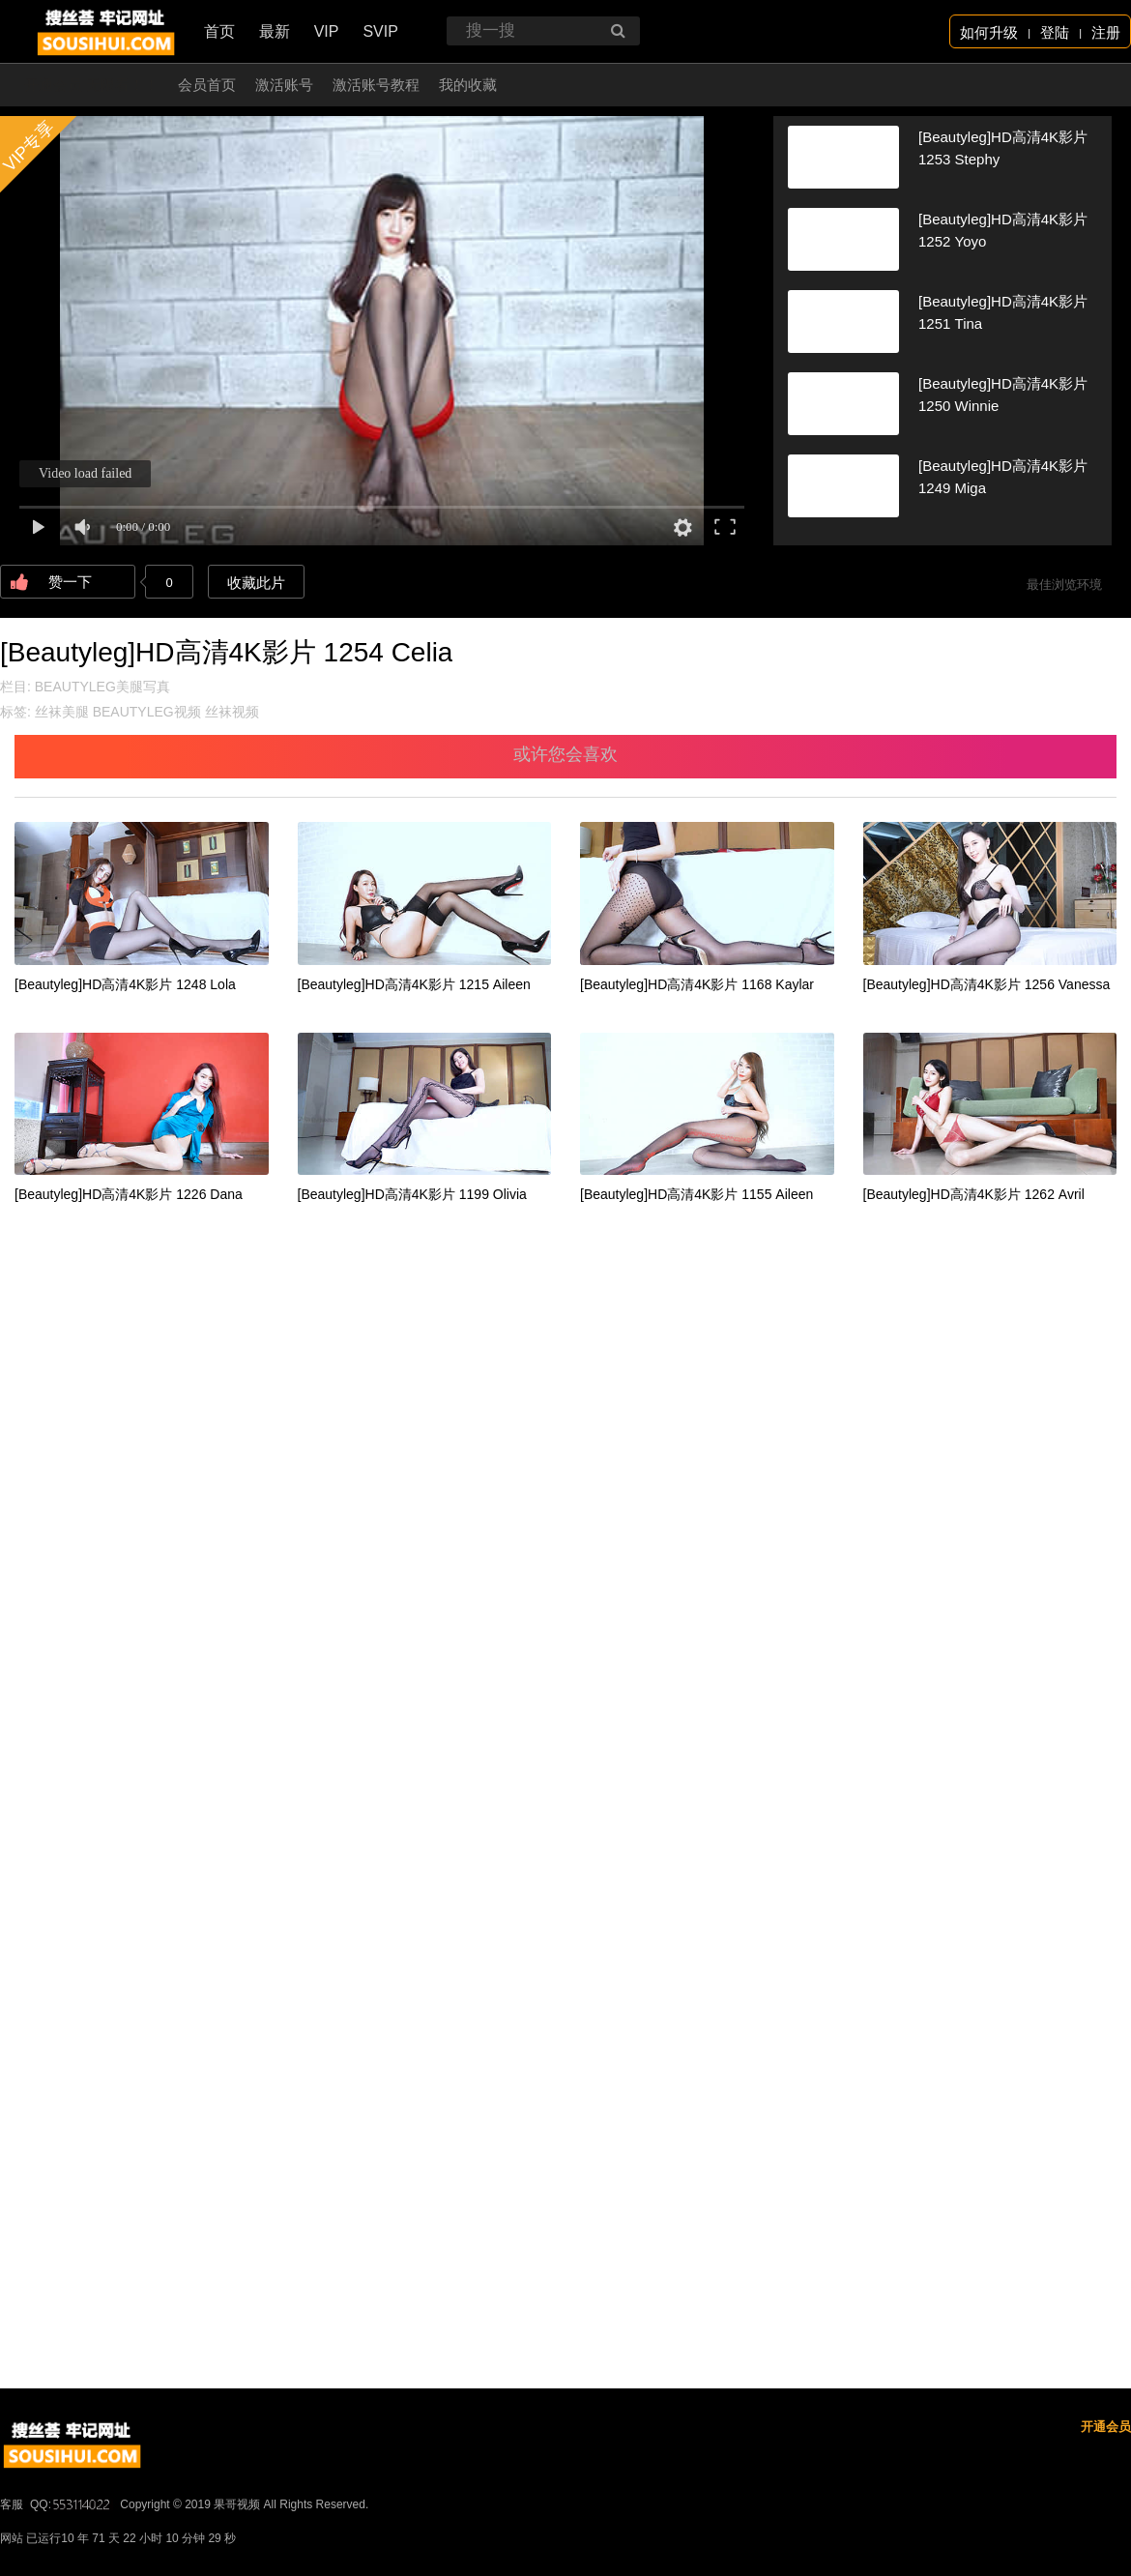  What do you see at coordinates (11, 2504) in the screenshot?
I see `客服` at bounding box center [11, 2504].